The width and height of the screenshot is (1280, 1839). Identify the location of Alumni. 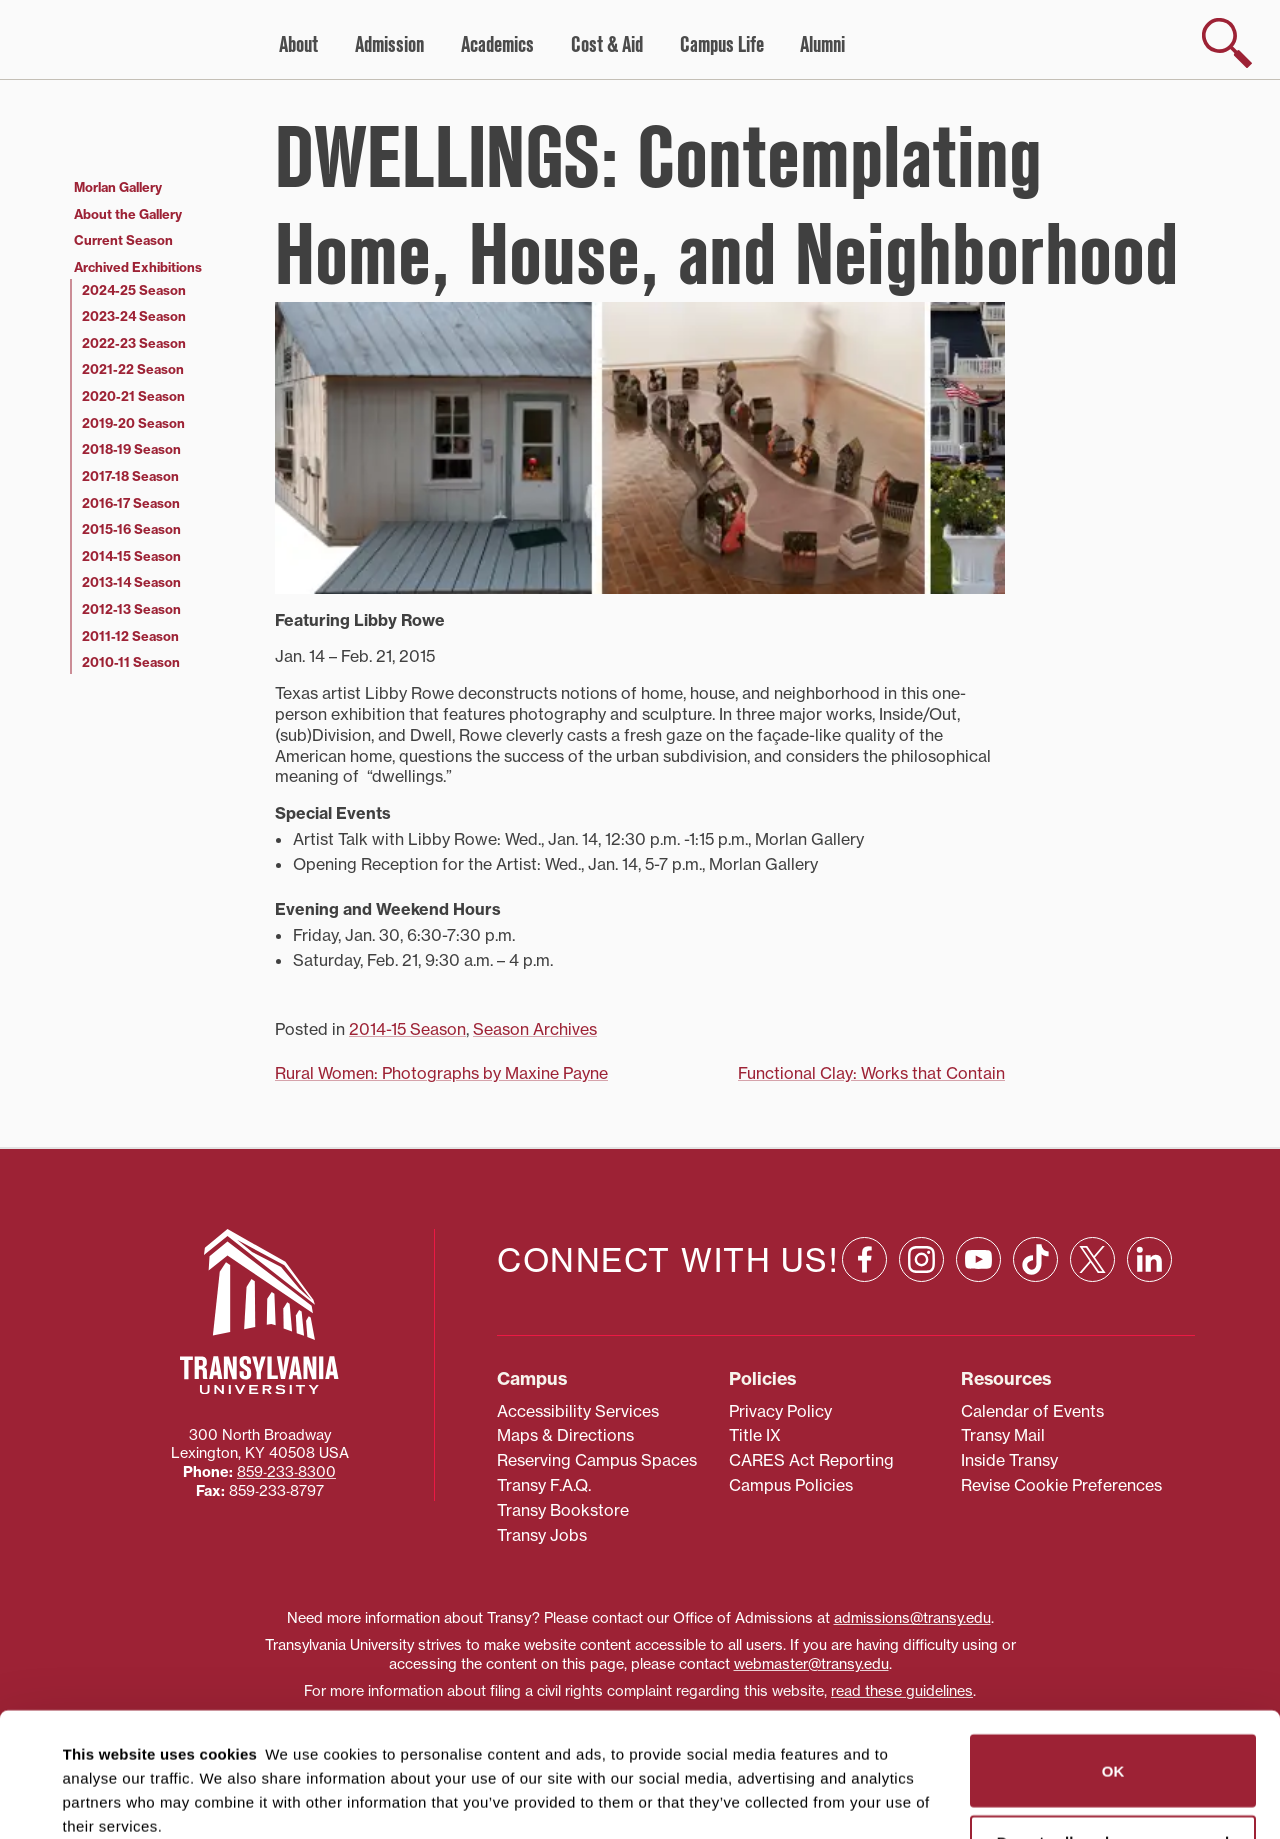
(822, 45).